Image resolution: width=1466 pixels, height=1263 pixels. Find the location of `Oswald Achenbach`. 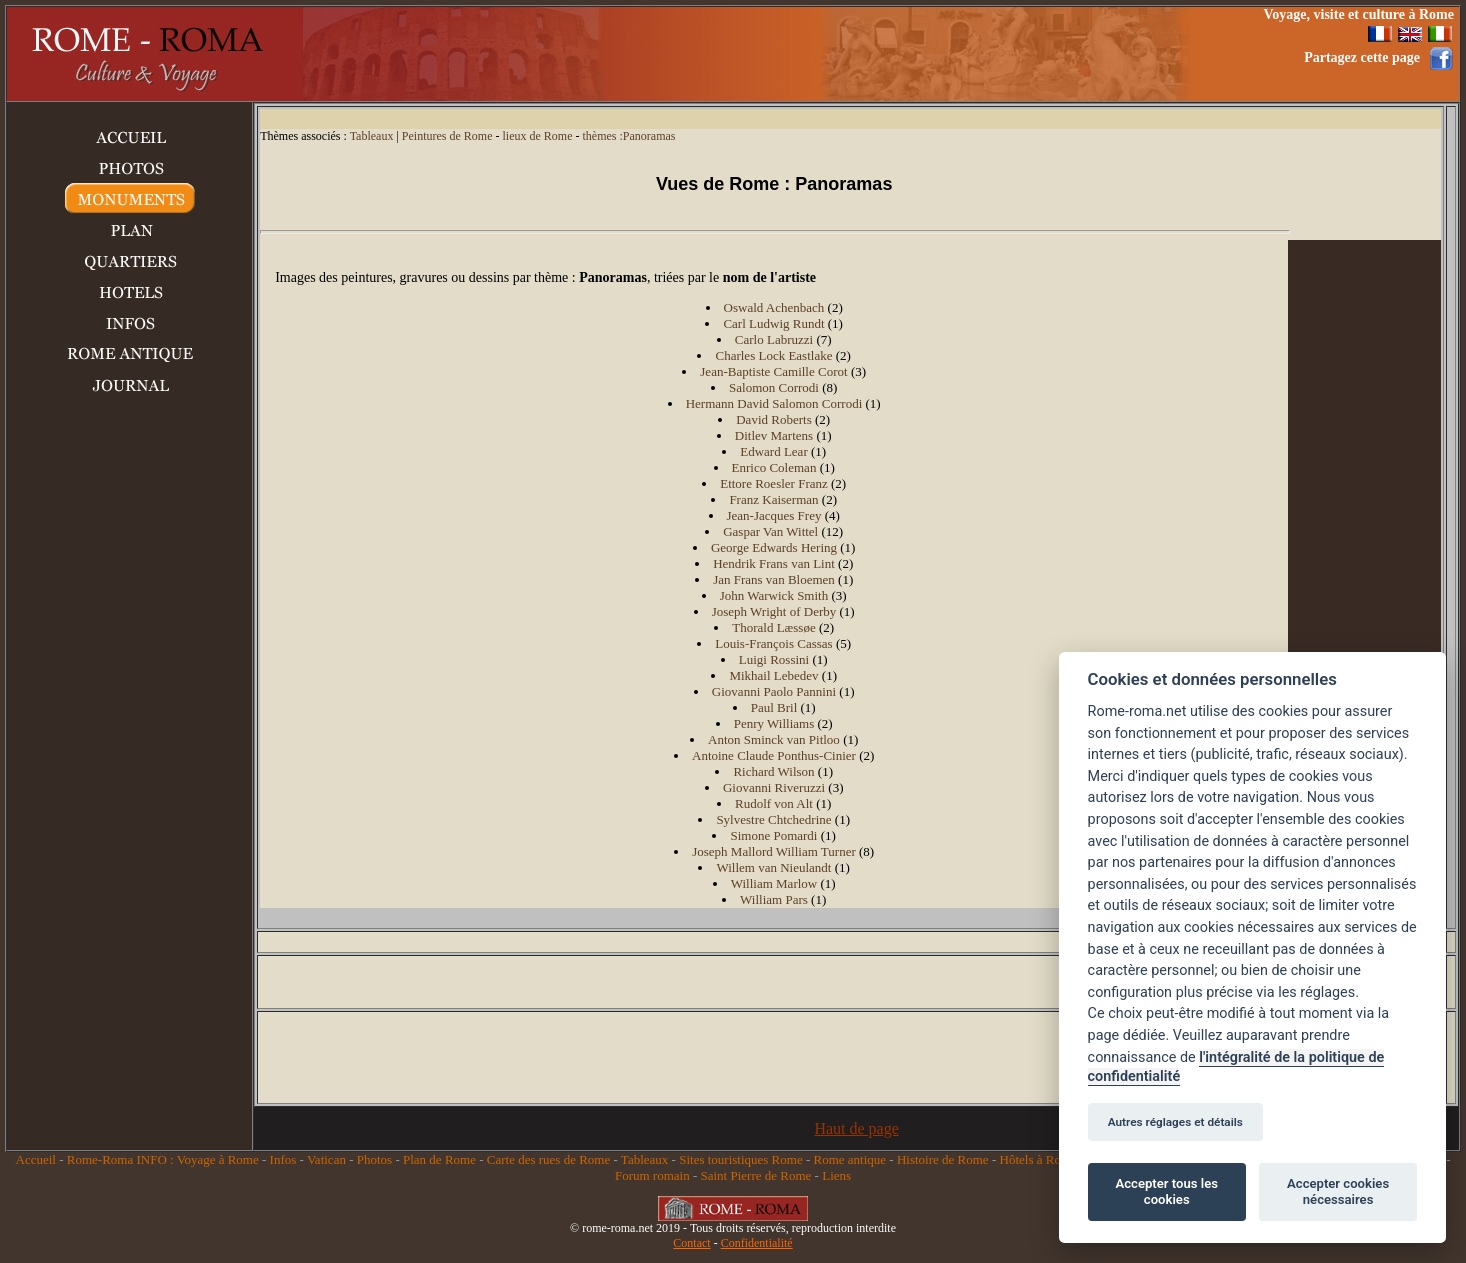

Oswald Achenbach is located at coordinates (774, 307).